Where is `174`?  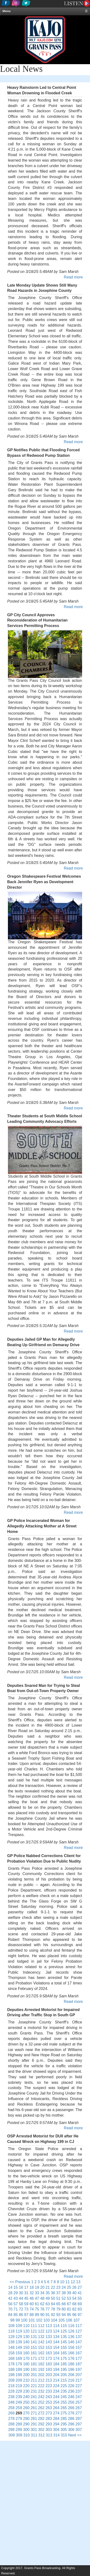
174 is located at coordinates (56, 2358).